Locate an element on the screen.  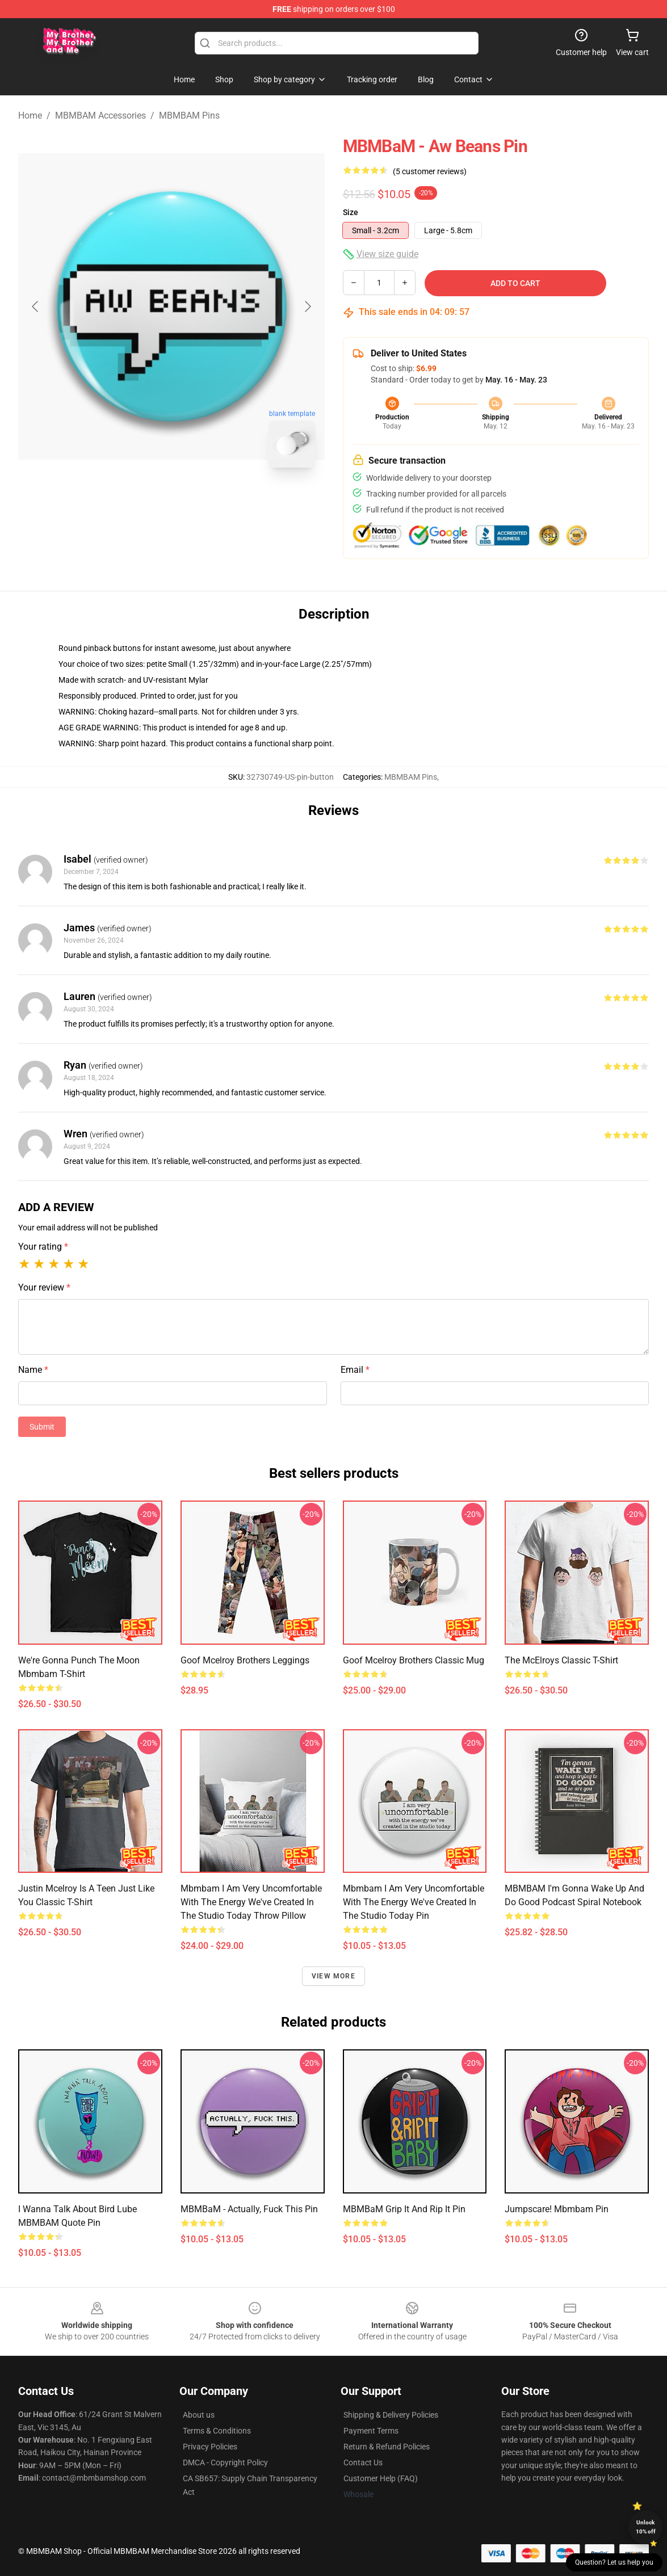
Size is located at coordinates (350, 212).